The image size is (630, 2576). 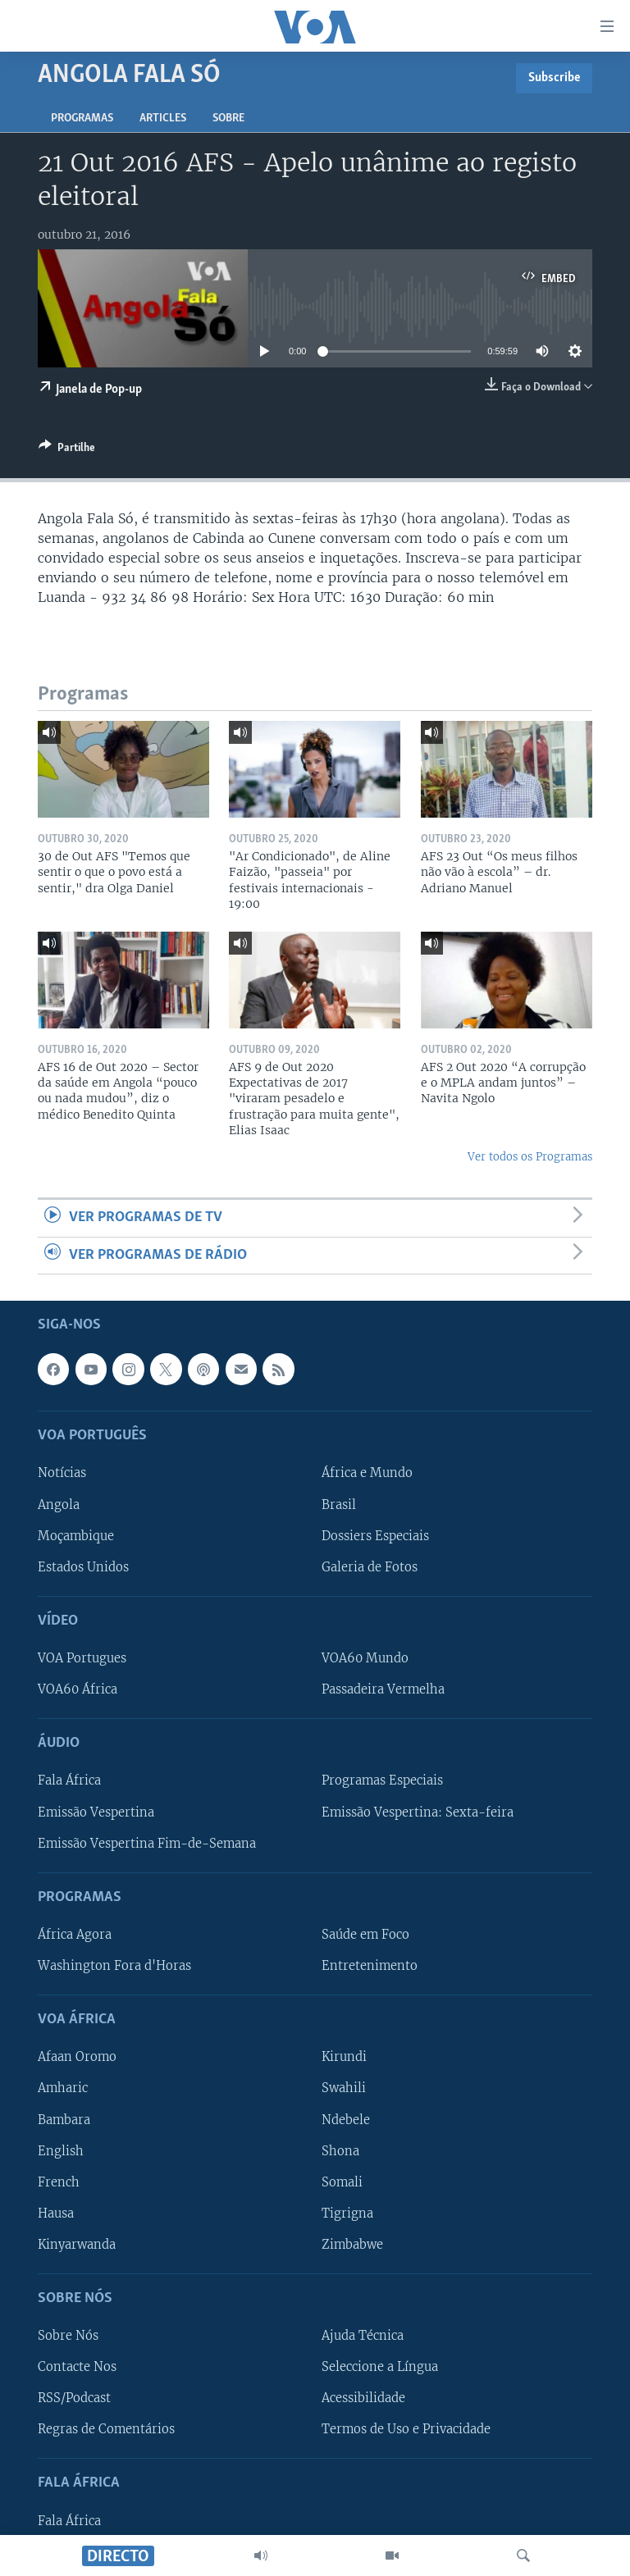 What do you see at coordinates (383, 1689) in the screenshot?
I see `Passadeira Vermelha` at bounding box center [383, 1689].